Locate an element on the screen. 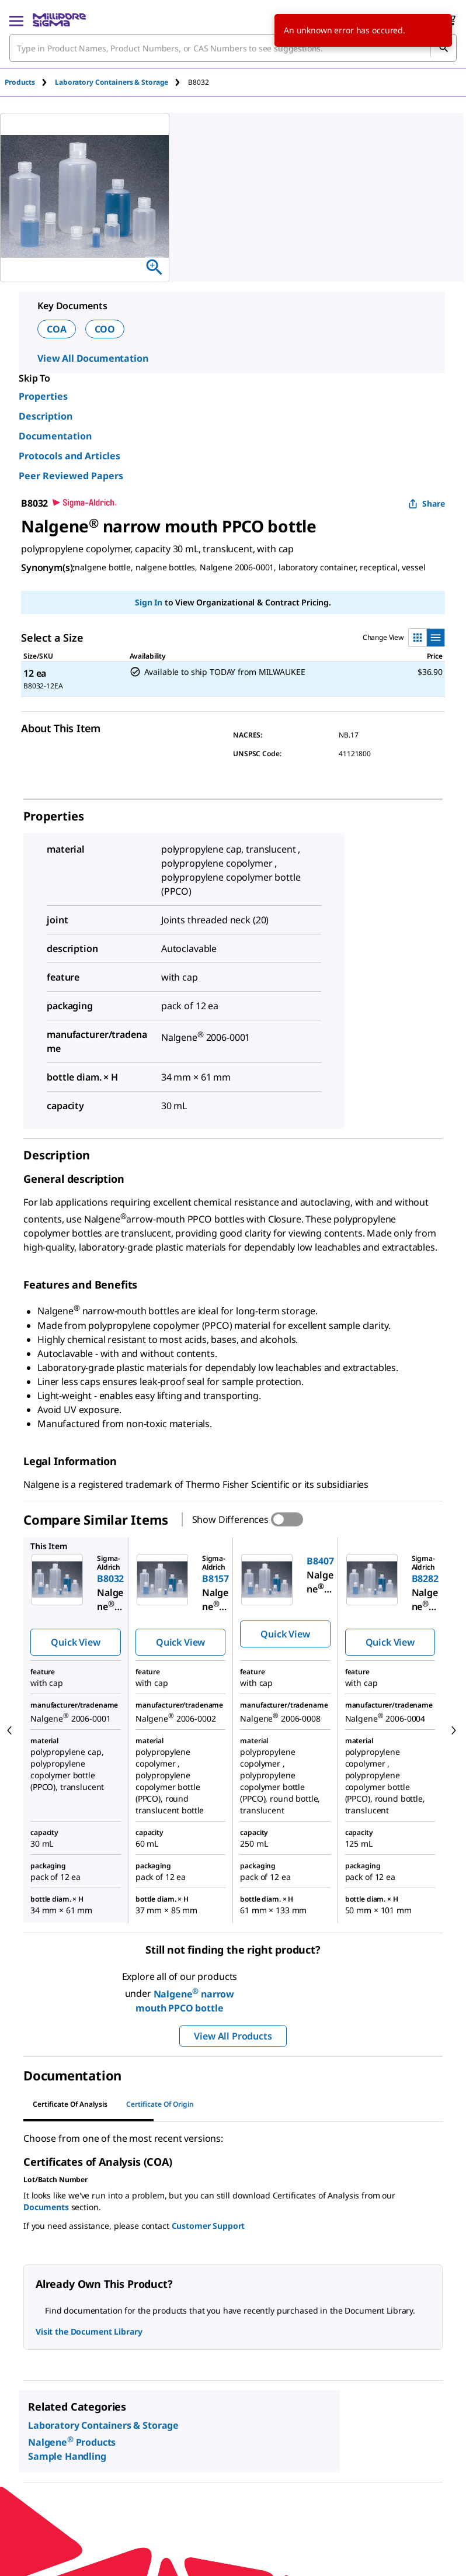 The height and width of the screenshot is (2576, 466). Quick View is located at coordinates (75, 1642).